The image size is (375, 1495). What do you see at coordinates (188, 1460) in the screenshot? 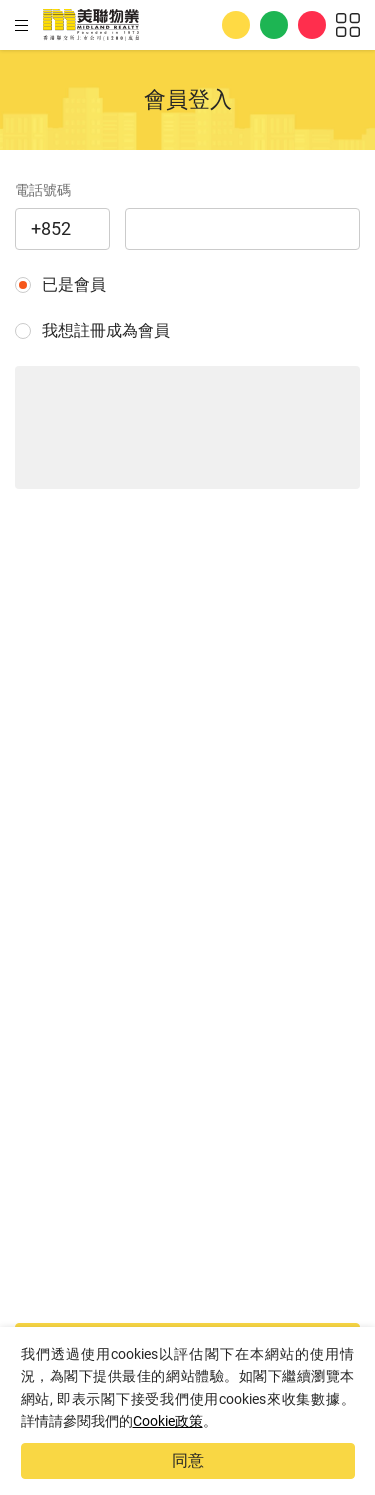
I see `同意` at bounding box center [188, 1460].